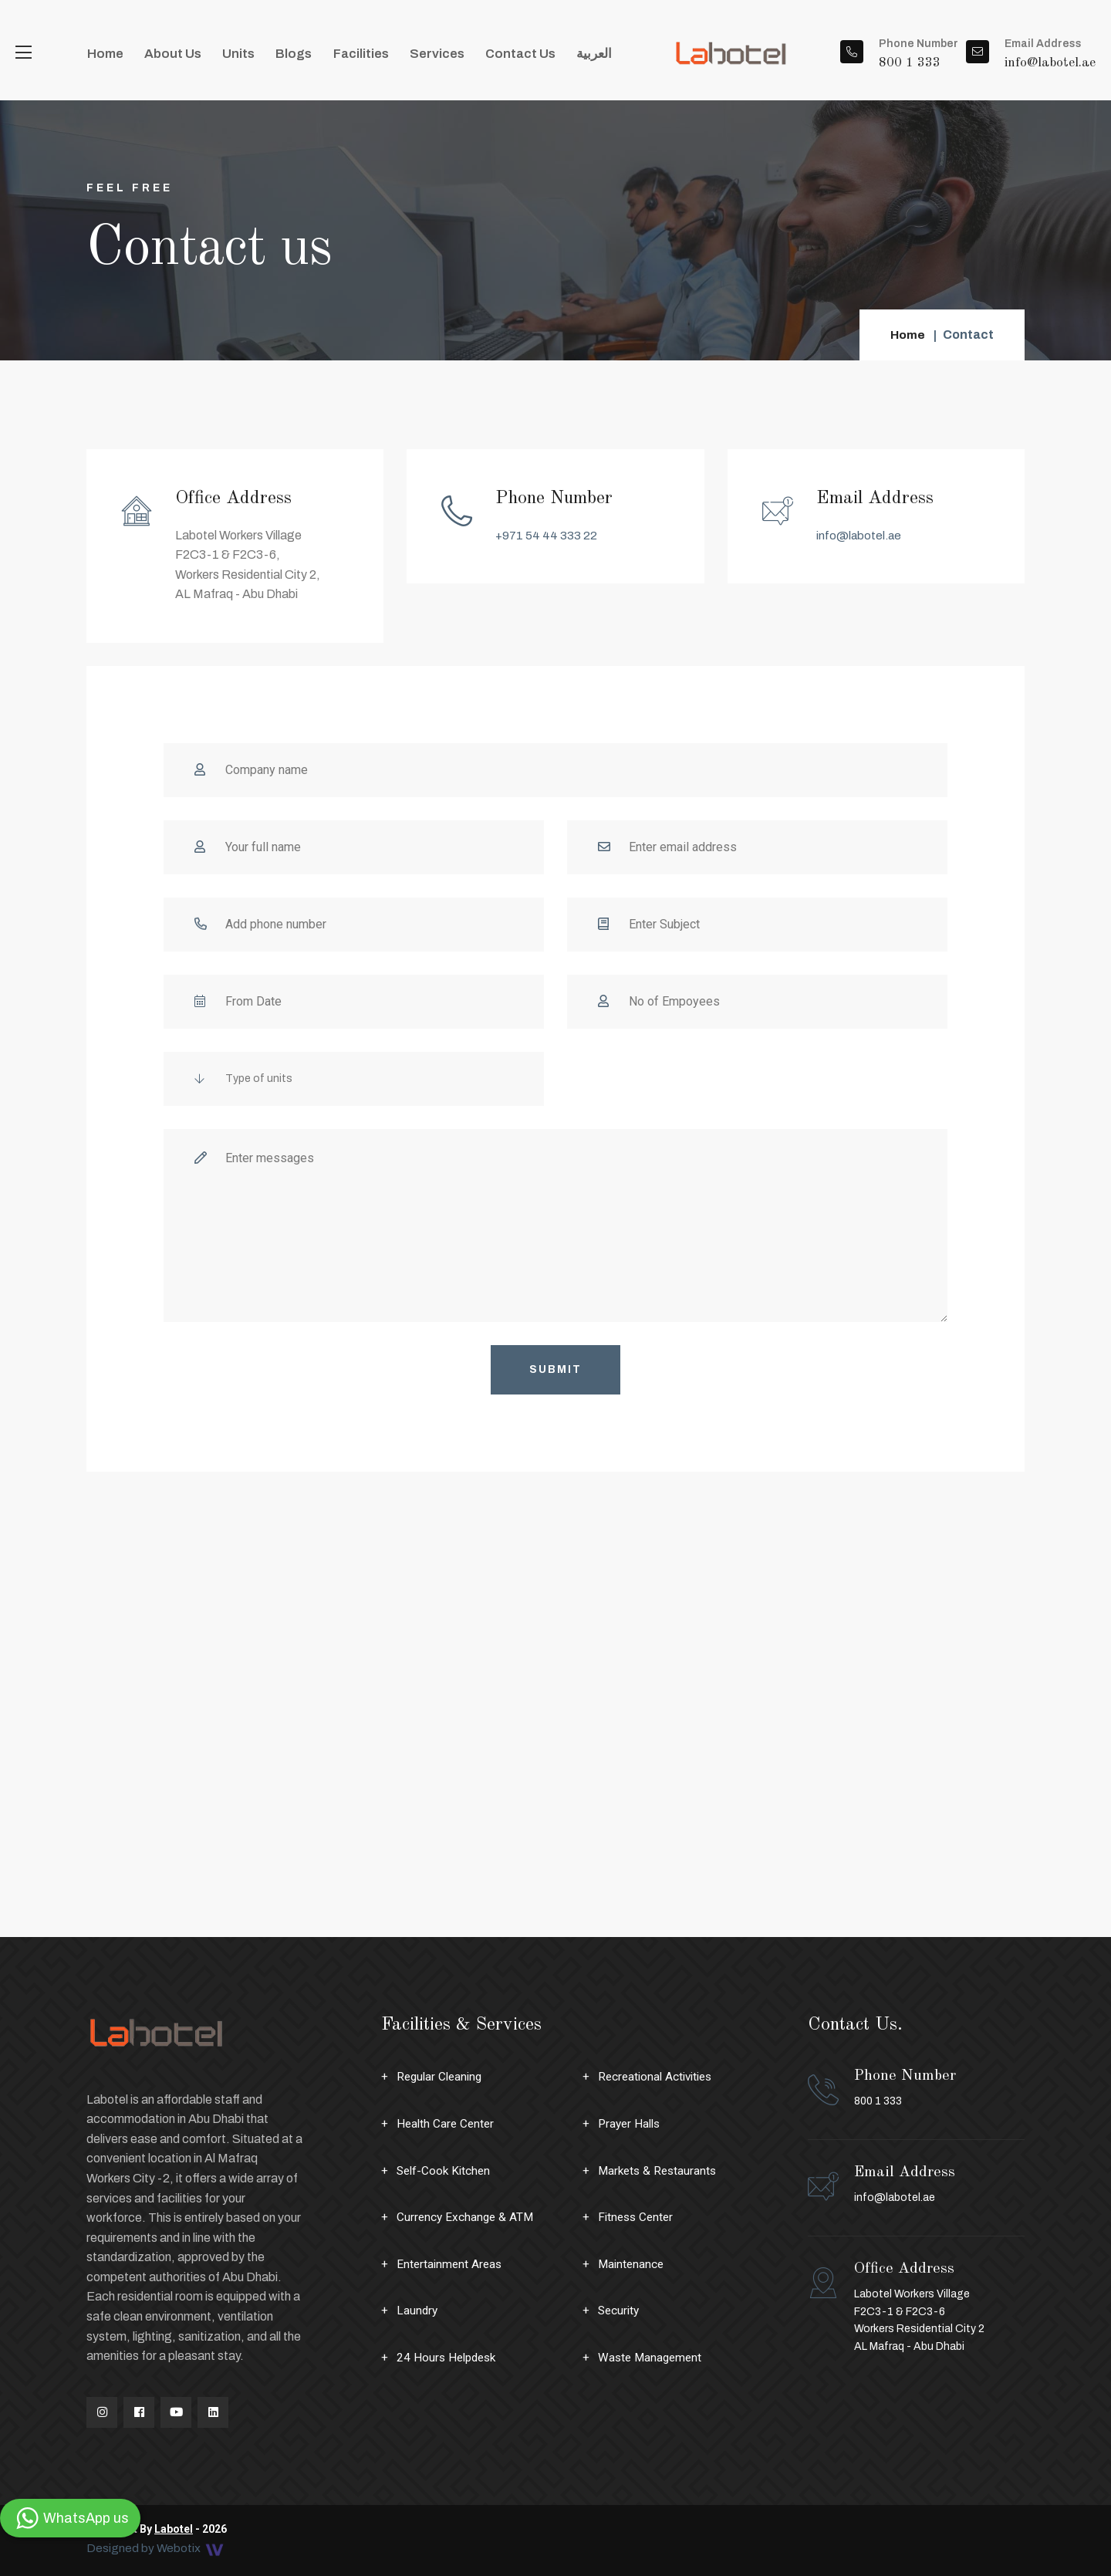 The width and height of the screenshot is (1111, 2576). I want to click on Submit, so click(555, 1369).